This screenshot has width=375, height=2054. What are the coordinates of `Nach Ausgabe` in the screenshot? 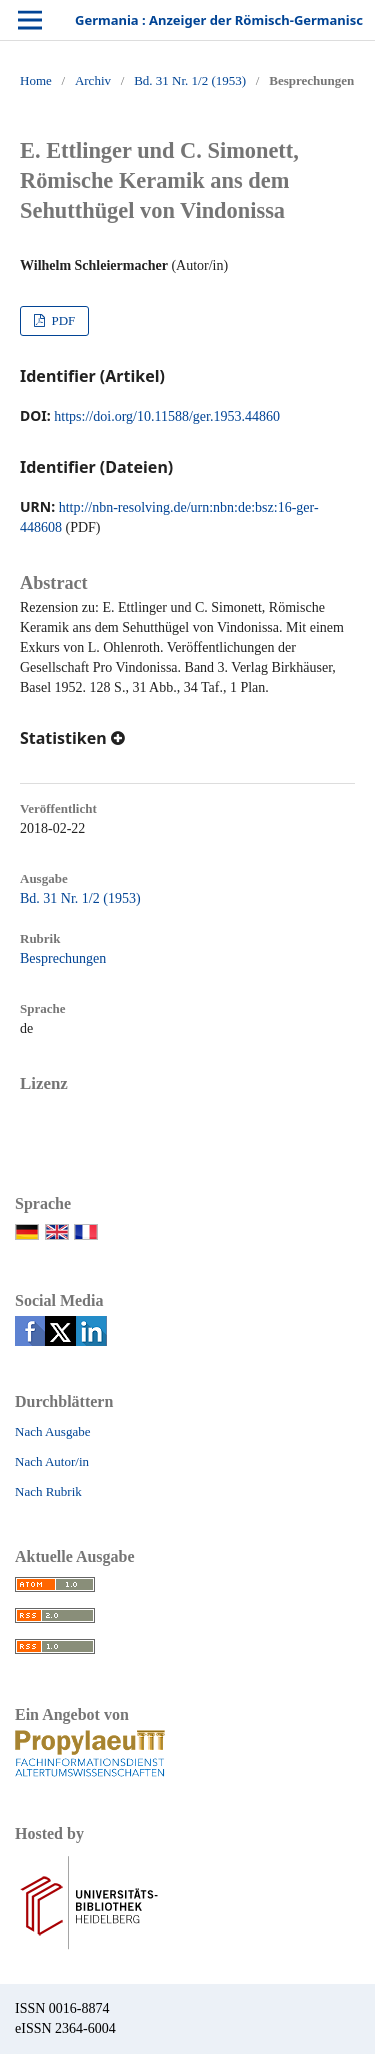 It's located at (52, 1431).